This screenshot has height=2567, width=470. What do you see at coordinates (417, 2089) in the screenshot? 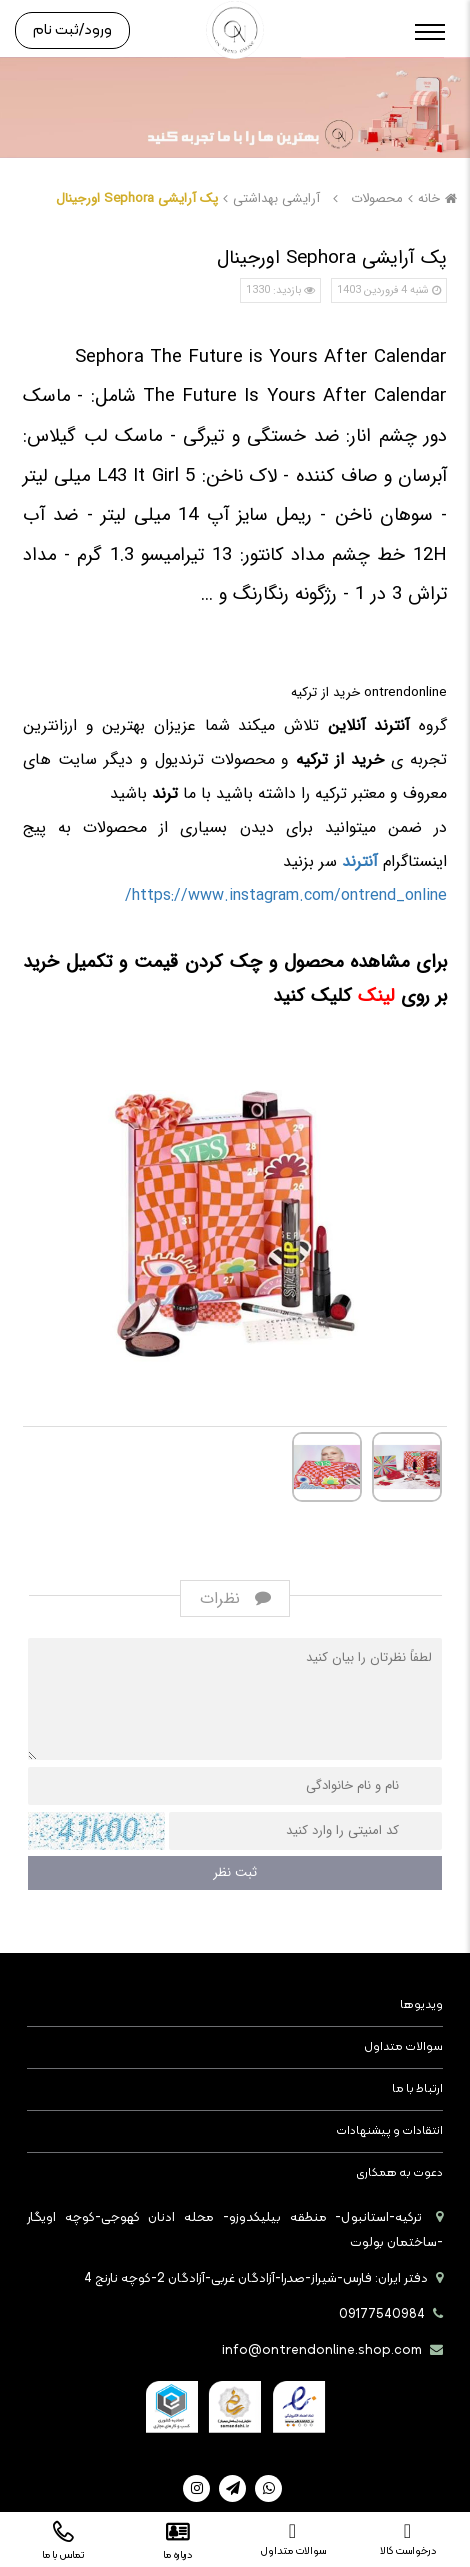
I see `ارتباط با ما` at bounding box center [417, 2089].